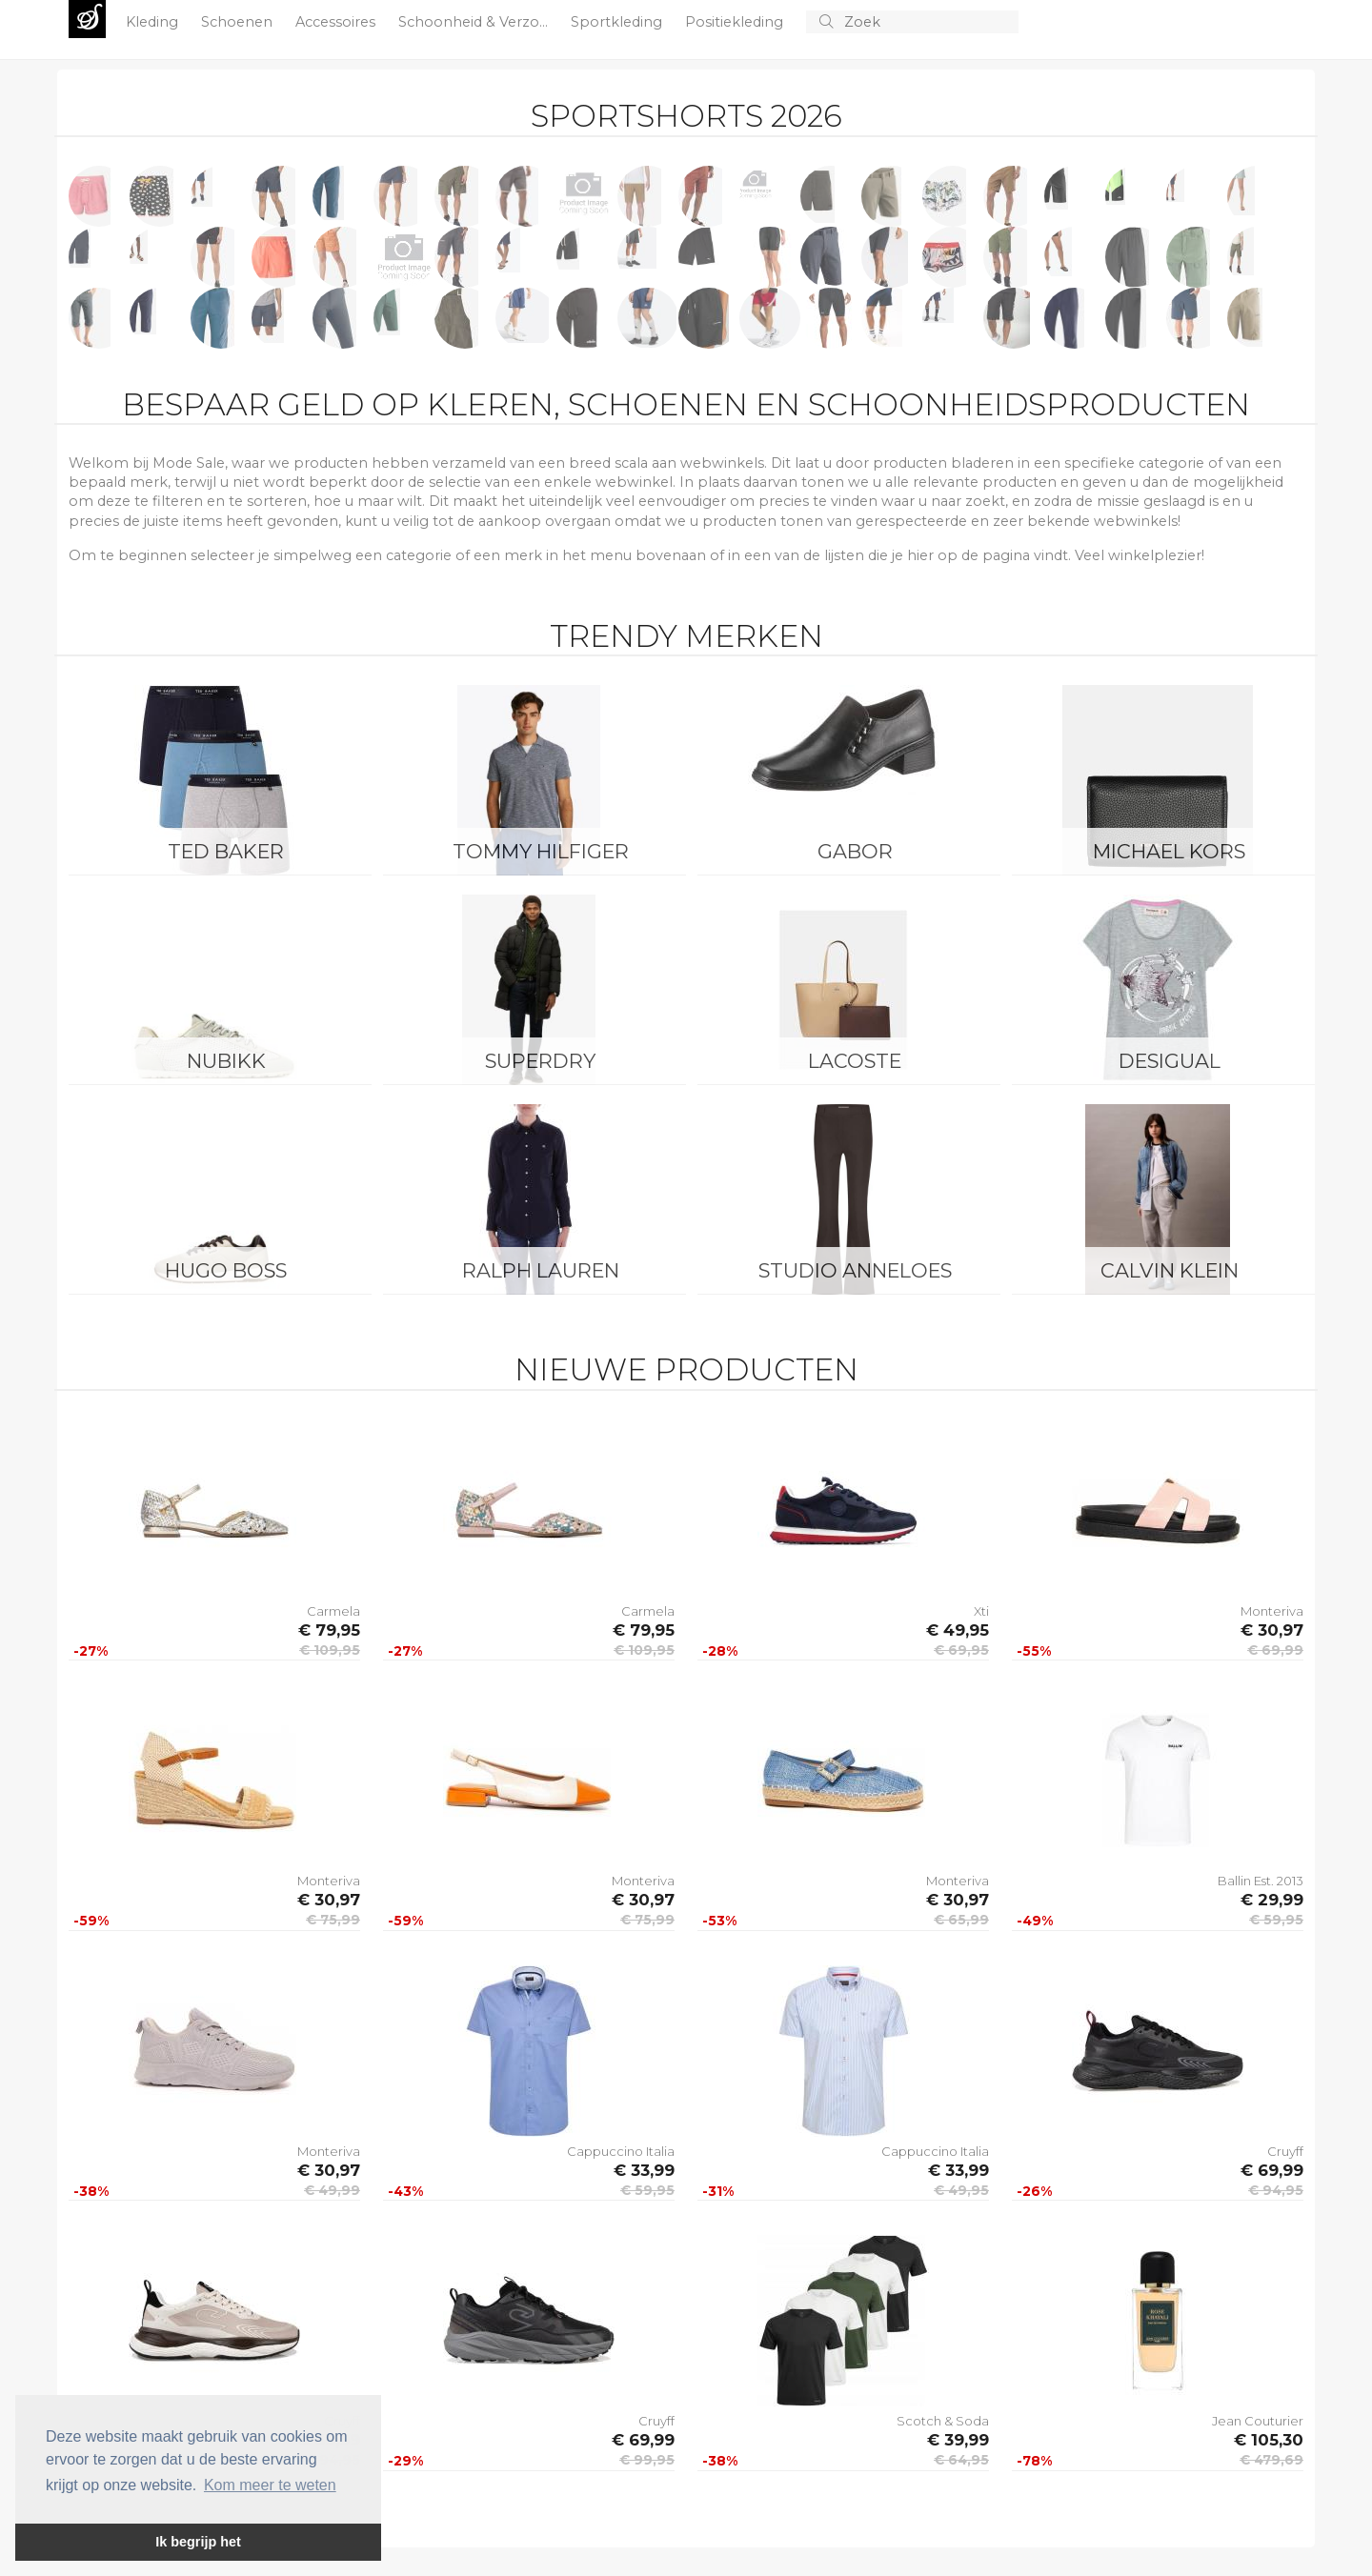  I want to click on € 69,99, so click(1275, 1650).